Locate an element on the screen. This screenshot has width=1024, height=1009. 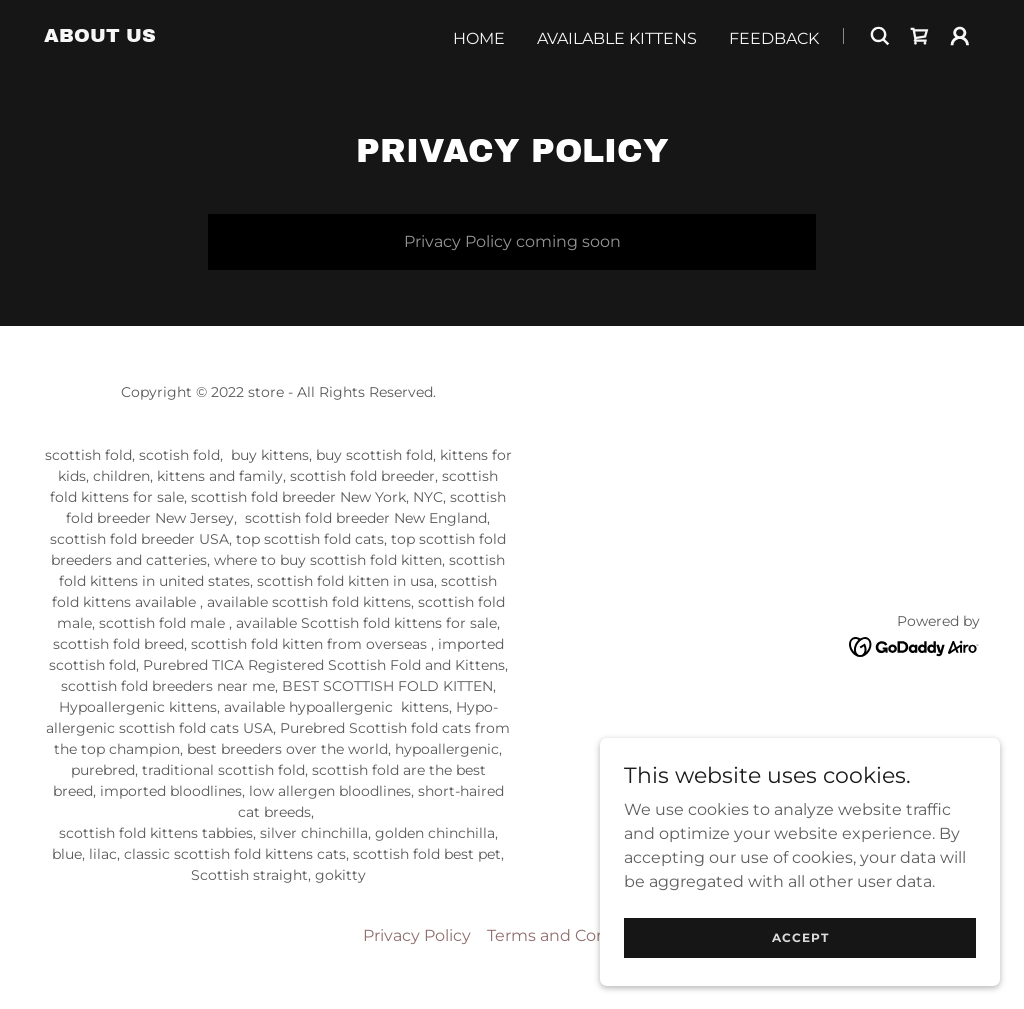
Available Kittens [link] is located at coordinates (617, 38).